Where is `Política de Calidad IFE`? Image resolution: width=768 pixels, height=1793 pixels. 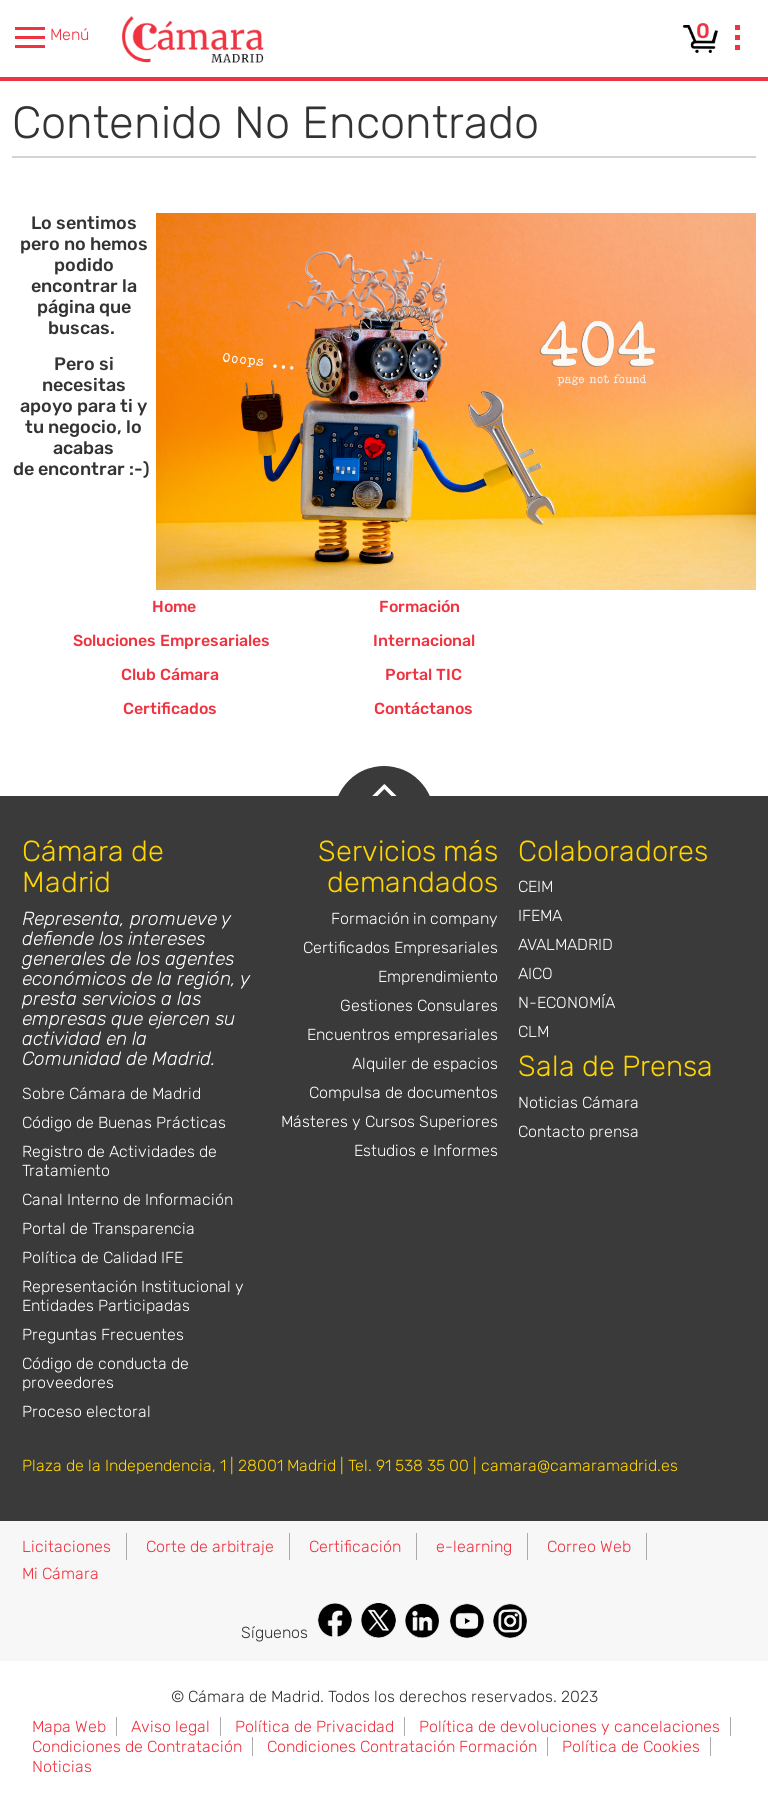
Política de Calidad IFE is located at coordinates (102, 1257).